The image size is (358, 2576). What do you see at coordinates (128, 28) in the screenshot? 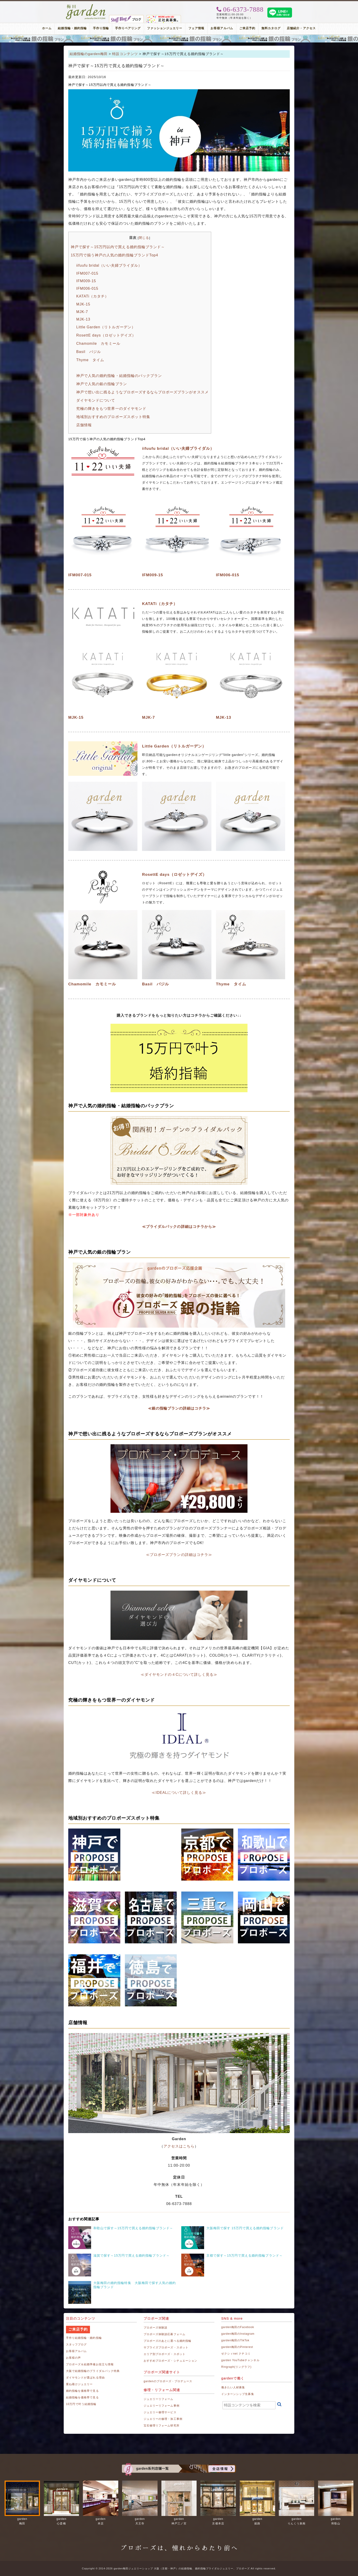
I see `手作りペアリング` at bounding box center [128, 28].